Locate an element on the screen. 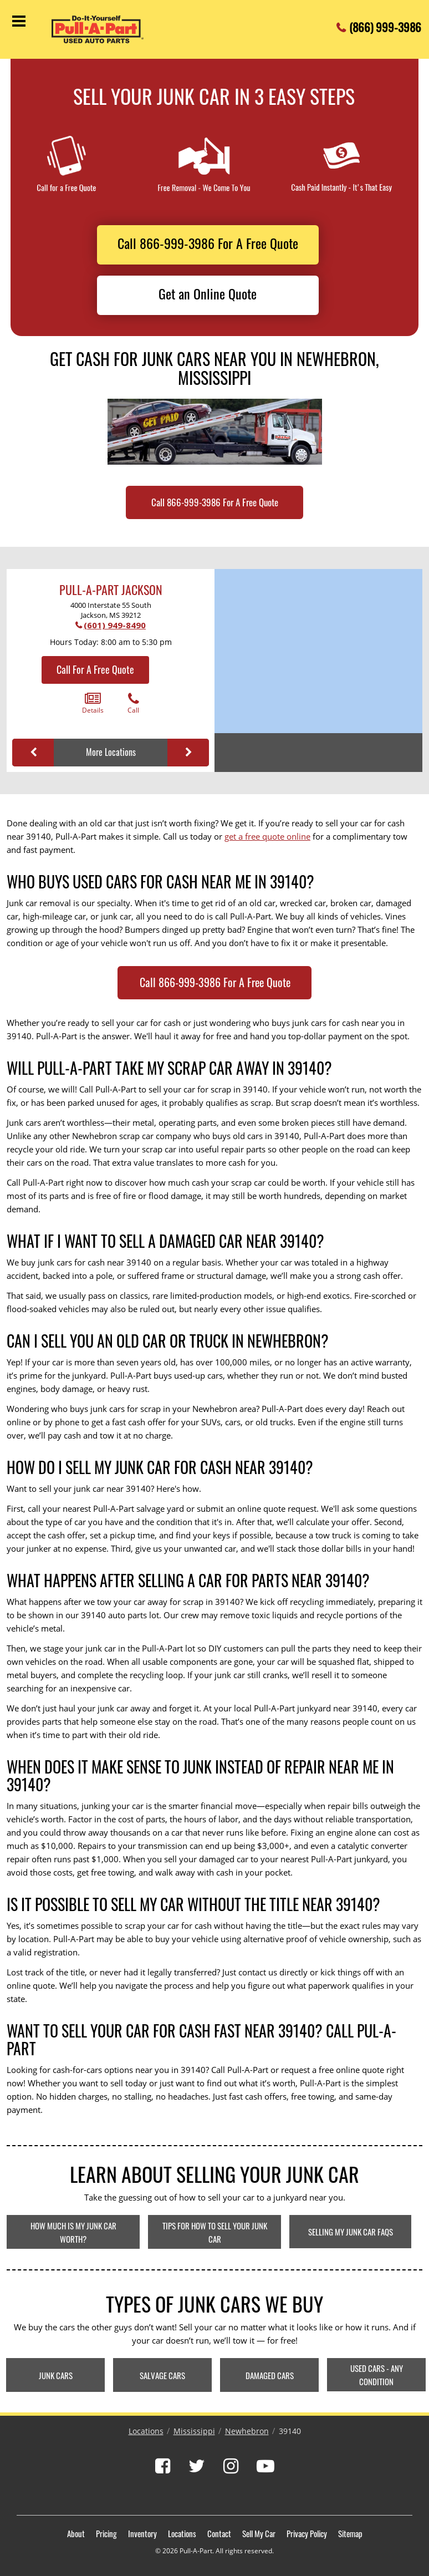 This screenshot has width=429, height=2576. Get an Online Quote is located at coordinates (208, 293).